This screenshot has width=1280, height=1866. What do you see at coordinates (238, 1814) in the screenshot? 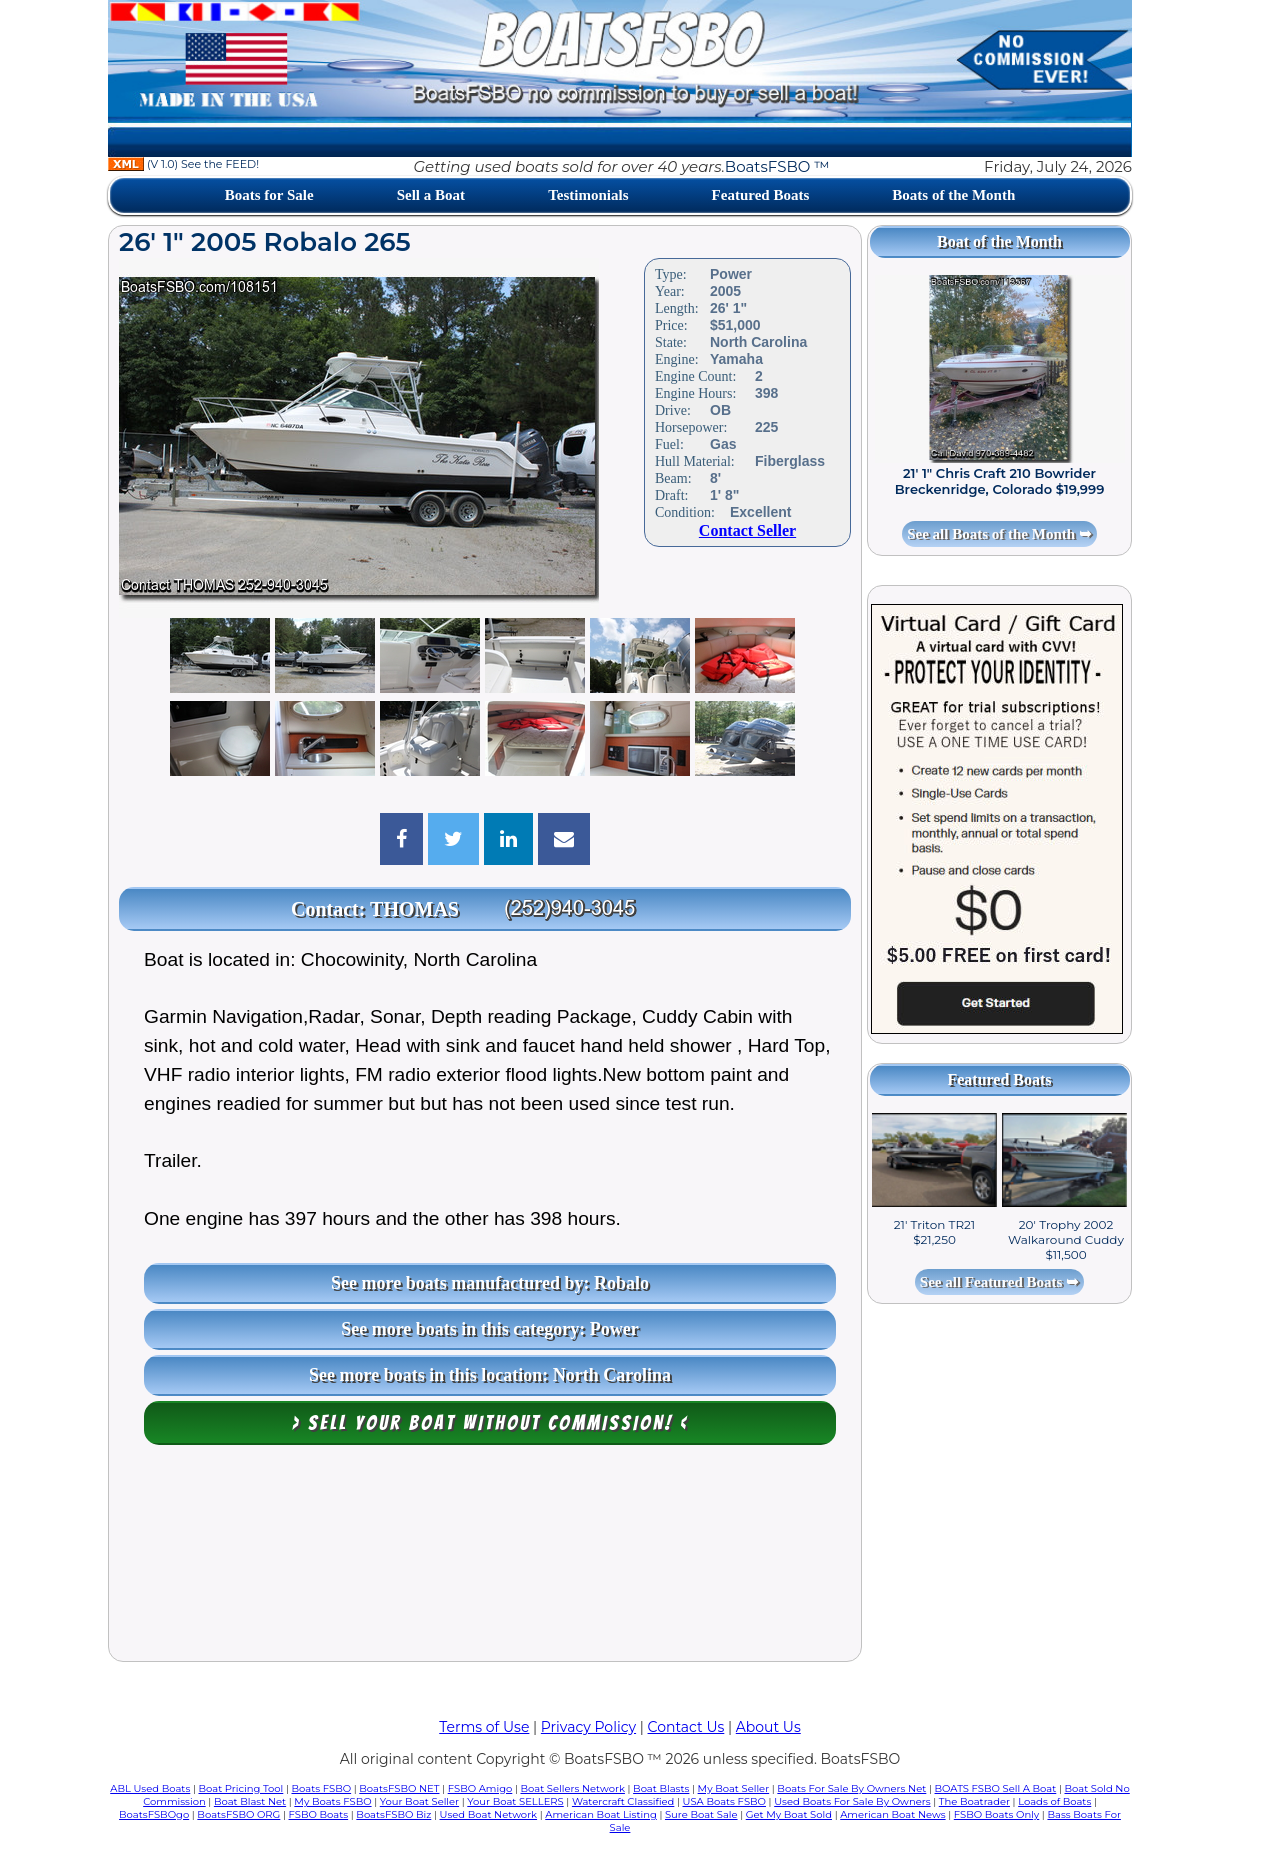
I see `BoatsFSBO ORG` at bounding box center [238, 1814].